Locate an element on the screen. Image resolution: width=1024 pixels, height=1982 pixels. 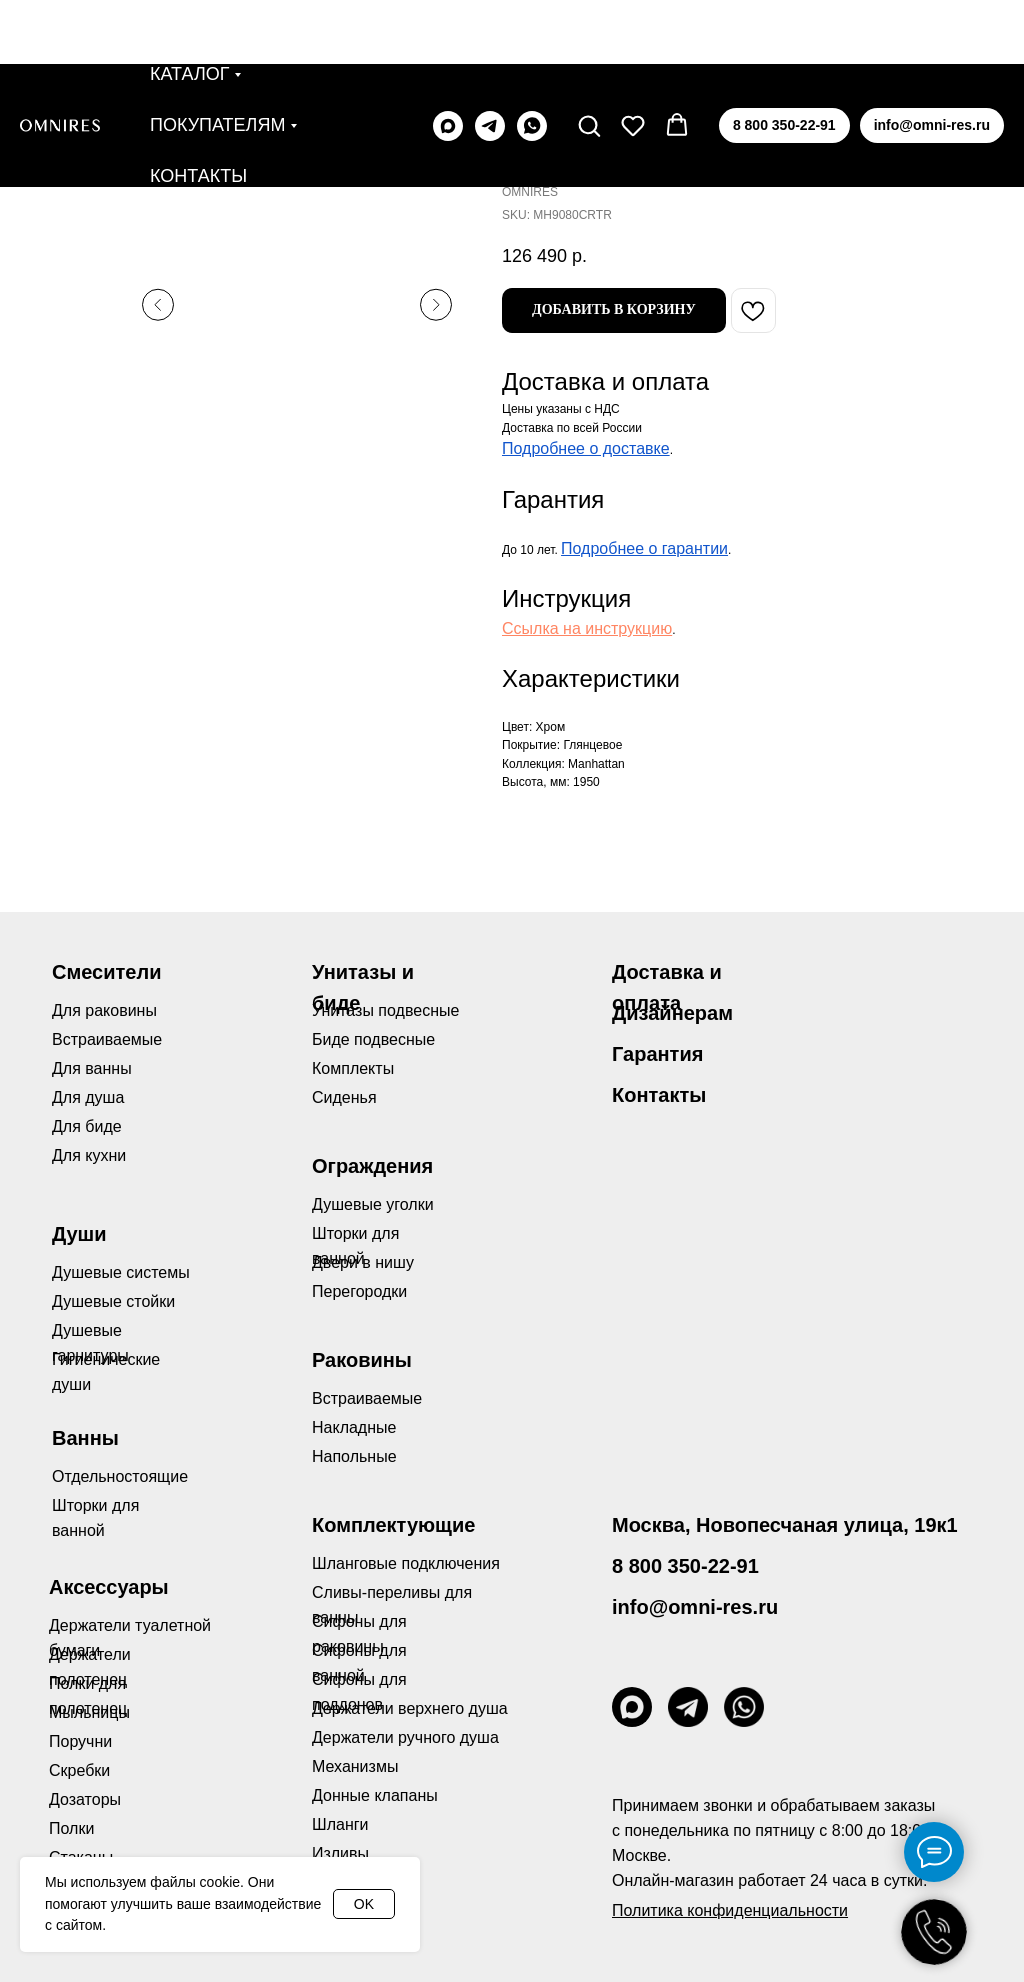
Полки is located at coordinates (71, 1828).